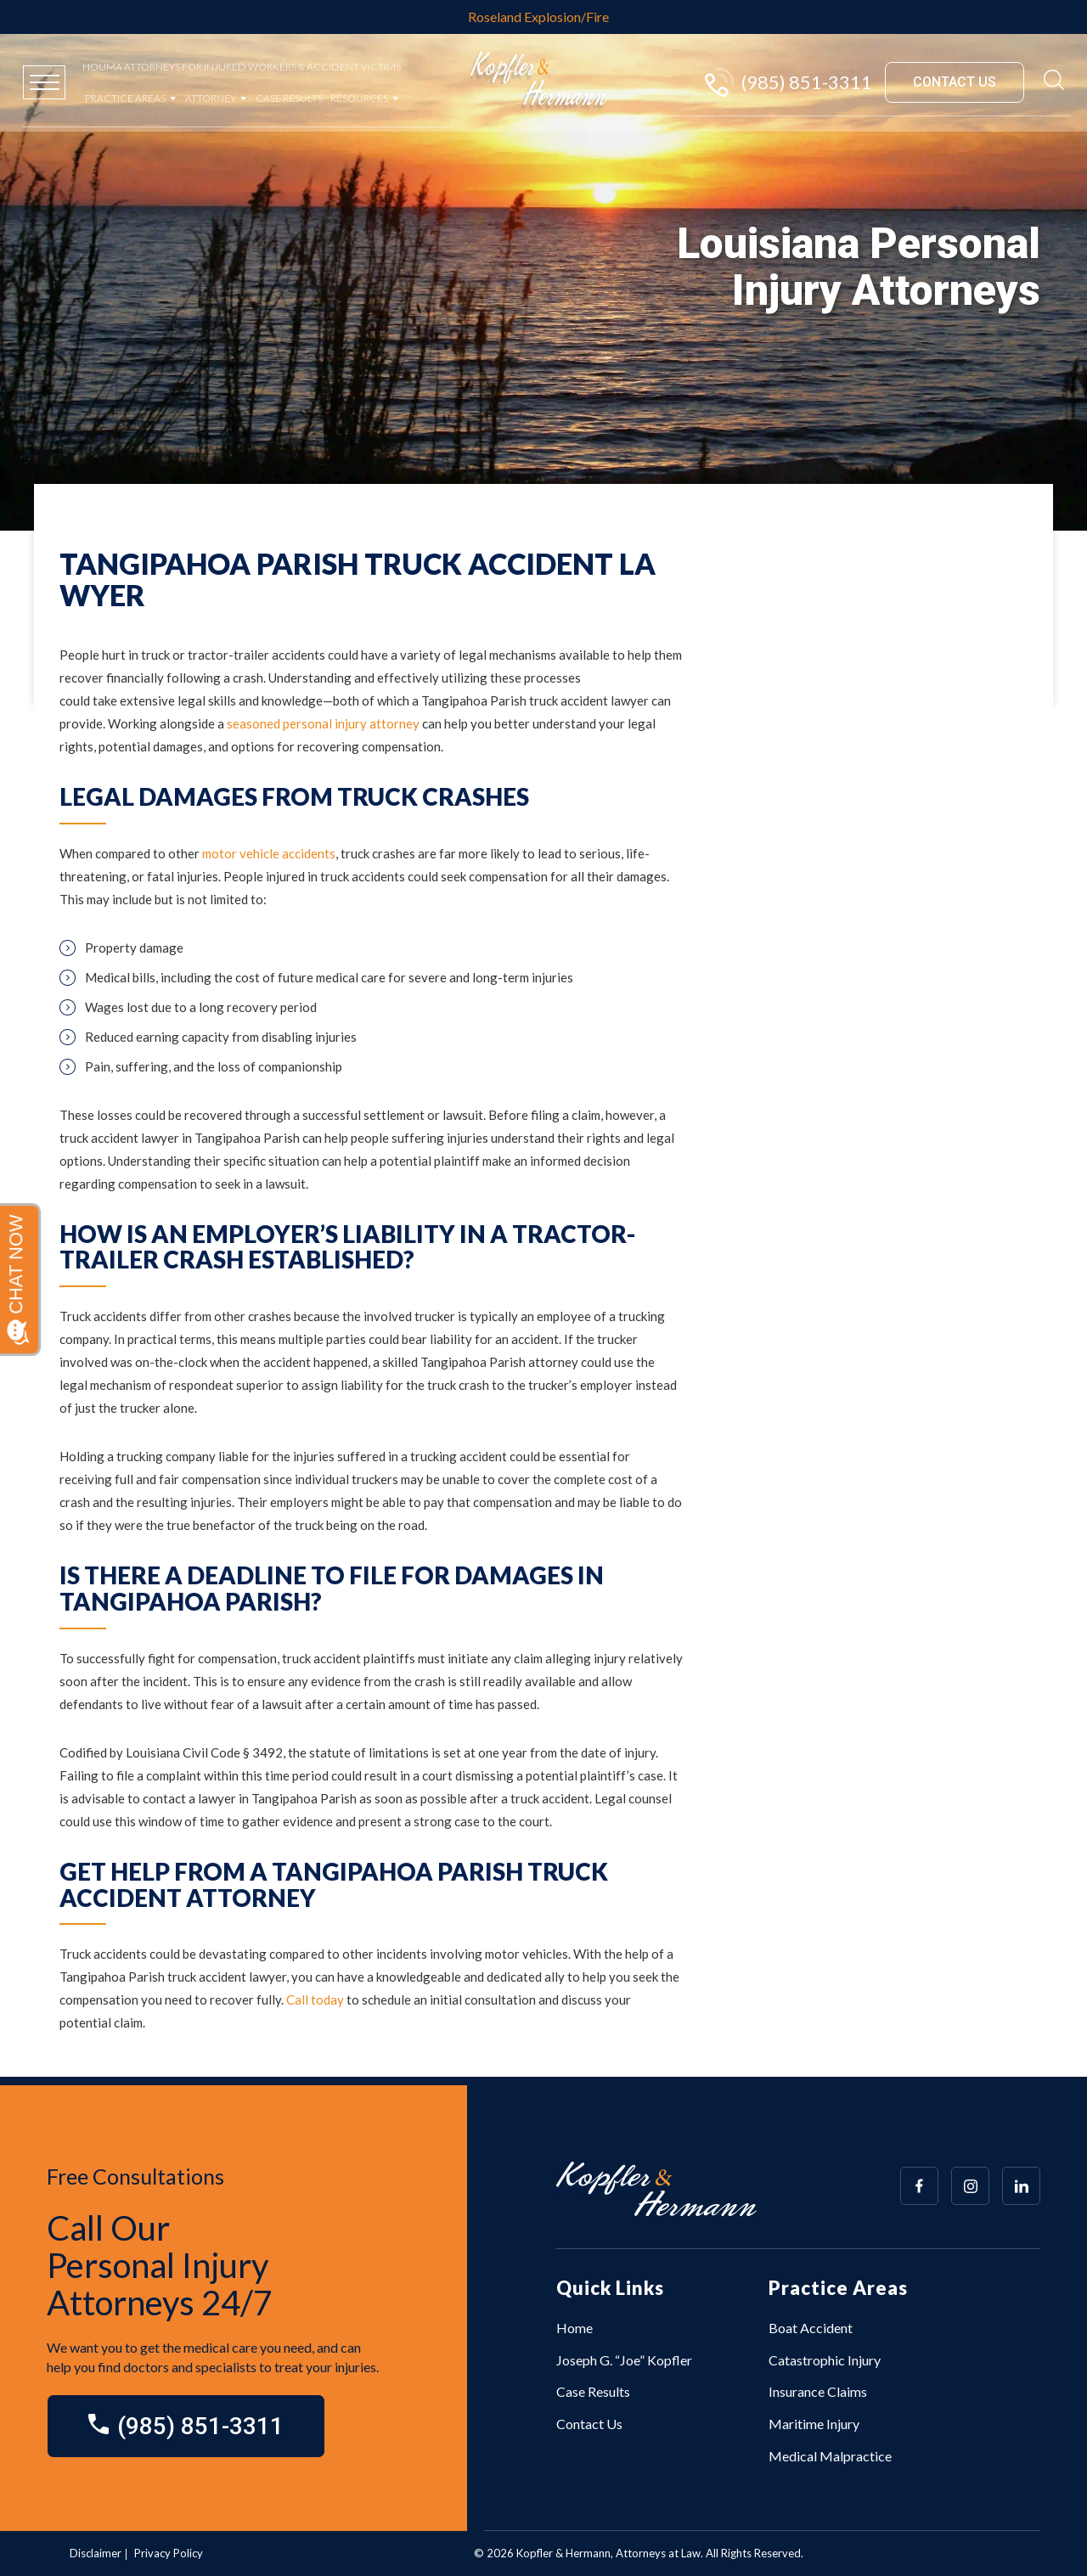 The image size is (1087, 2576). Describe the element at coordinates (268, 853) in the screenshot. I see `motor vehicle accidents` at that location.